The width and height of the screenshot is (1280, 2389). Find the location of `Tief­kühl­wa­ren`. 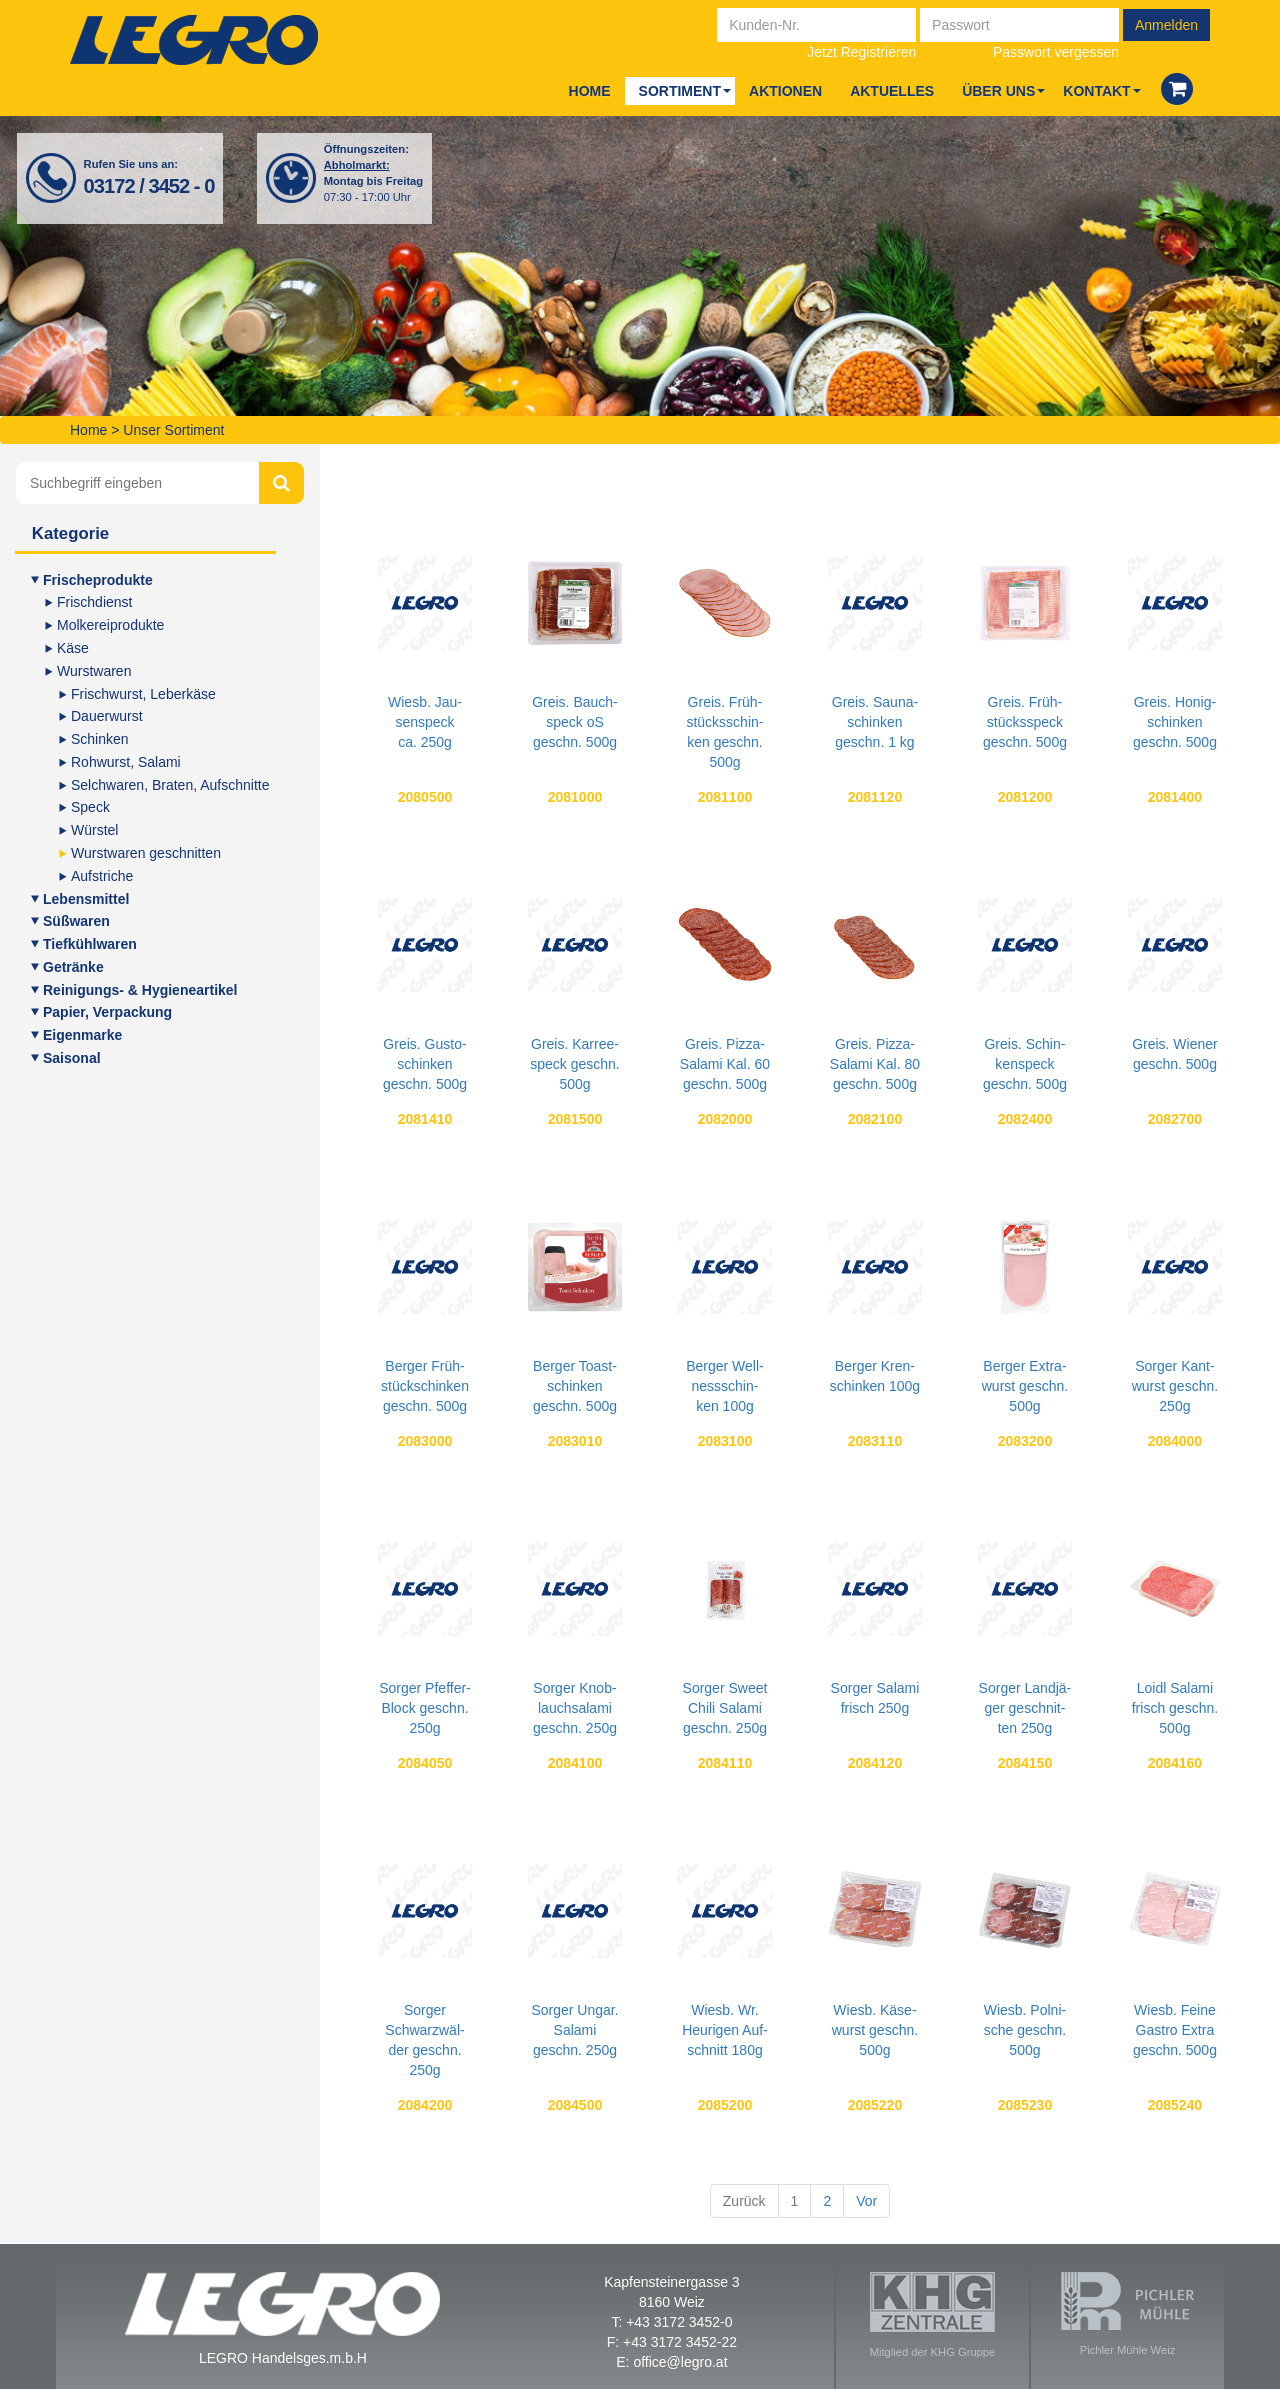

Tief­kühl­wa­ren is located at coordinates (90, 944).